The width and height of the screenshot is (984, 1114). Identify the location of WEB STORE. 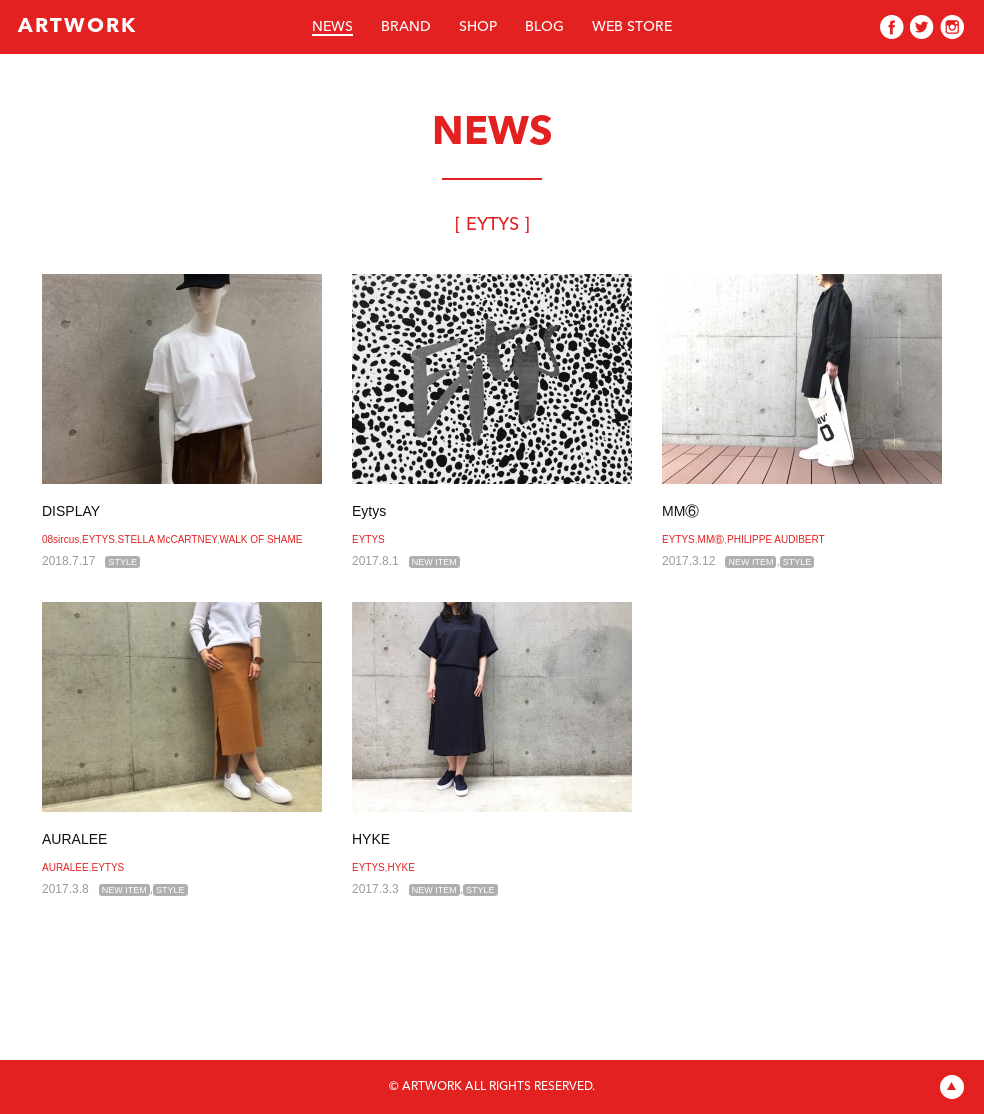
(632, 27).